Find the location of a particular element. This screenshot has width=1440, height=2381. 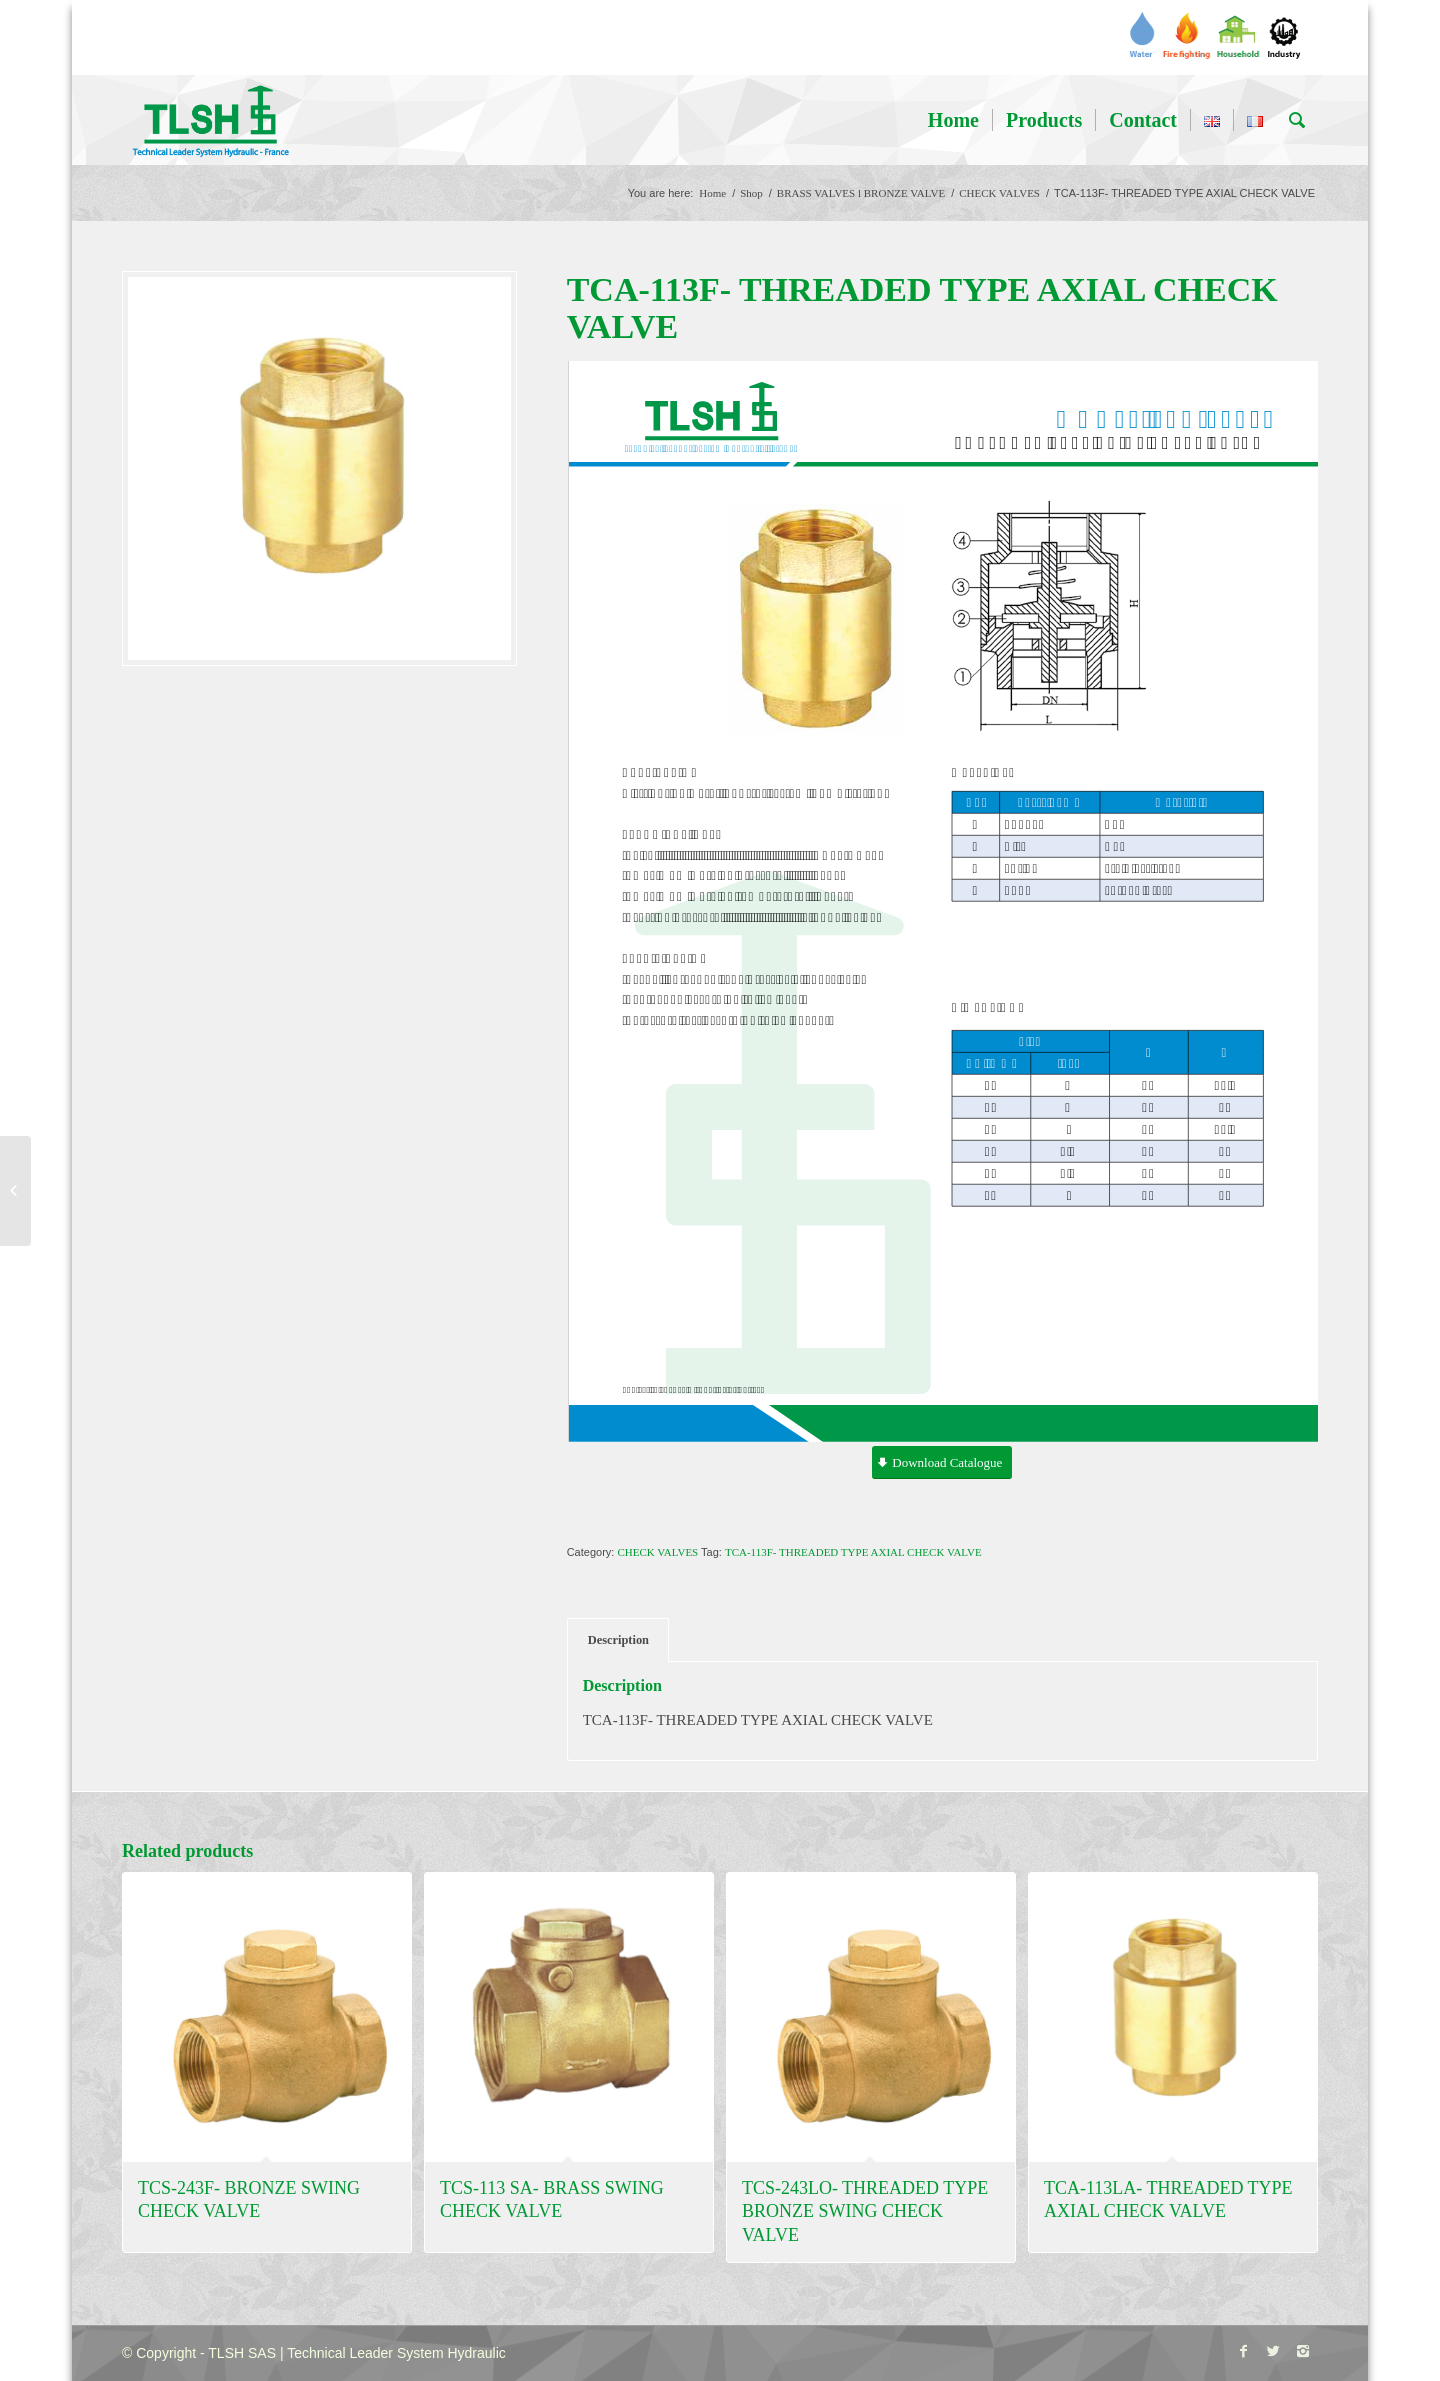

Description is located at coordinates (618, 1640).